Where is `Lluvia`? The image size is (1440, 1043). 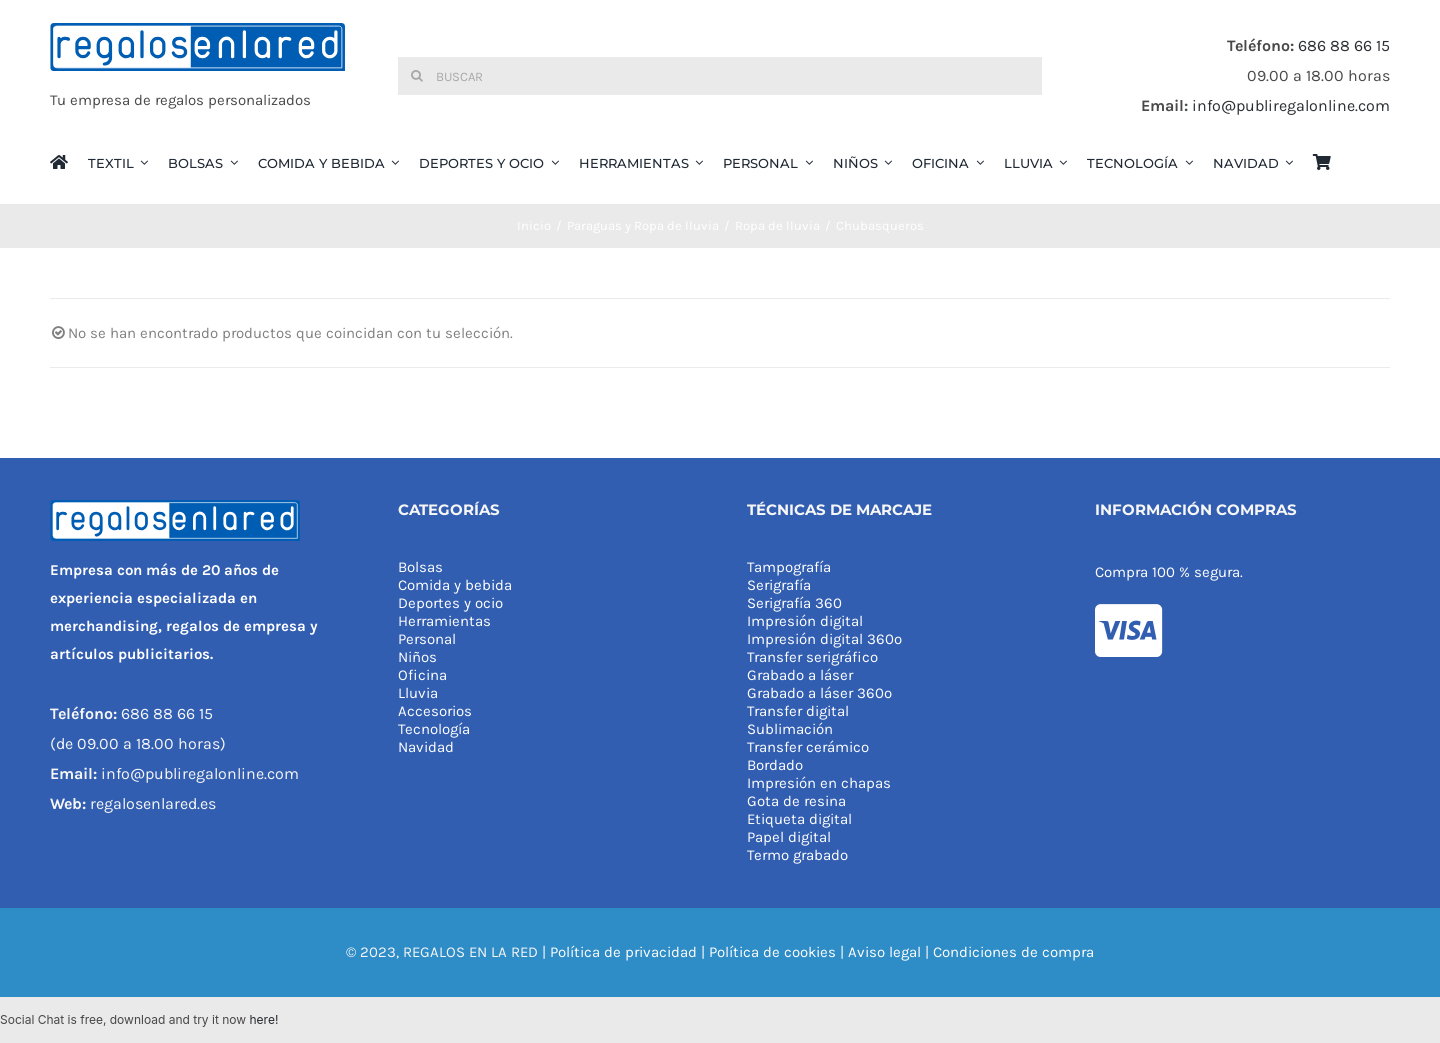
Lluvia is located at coordinates (418, 693).